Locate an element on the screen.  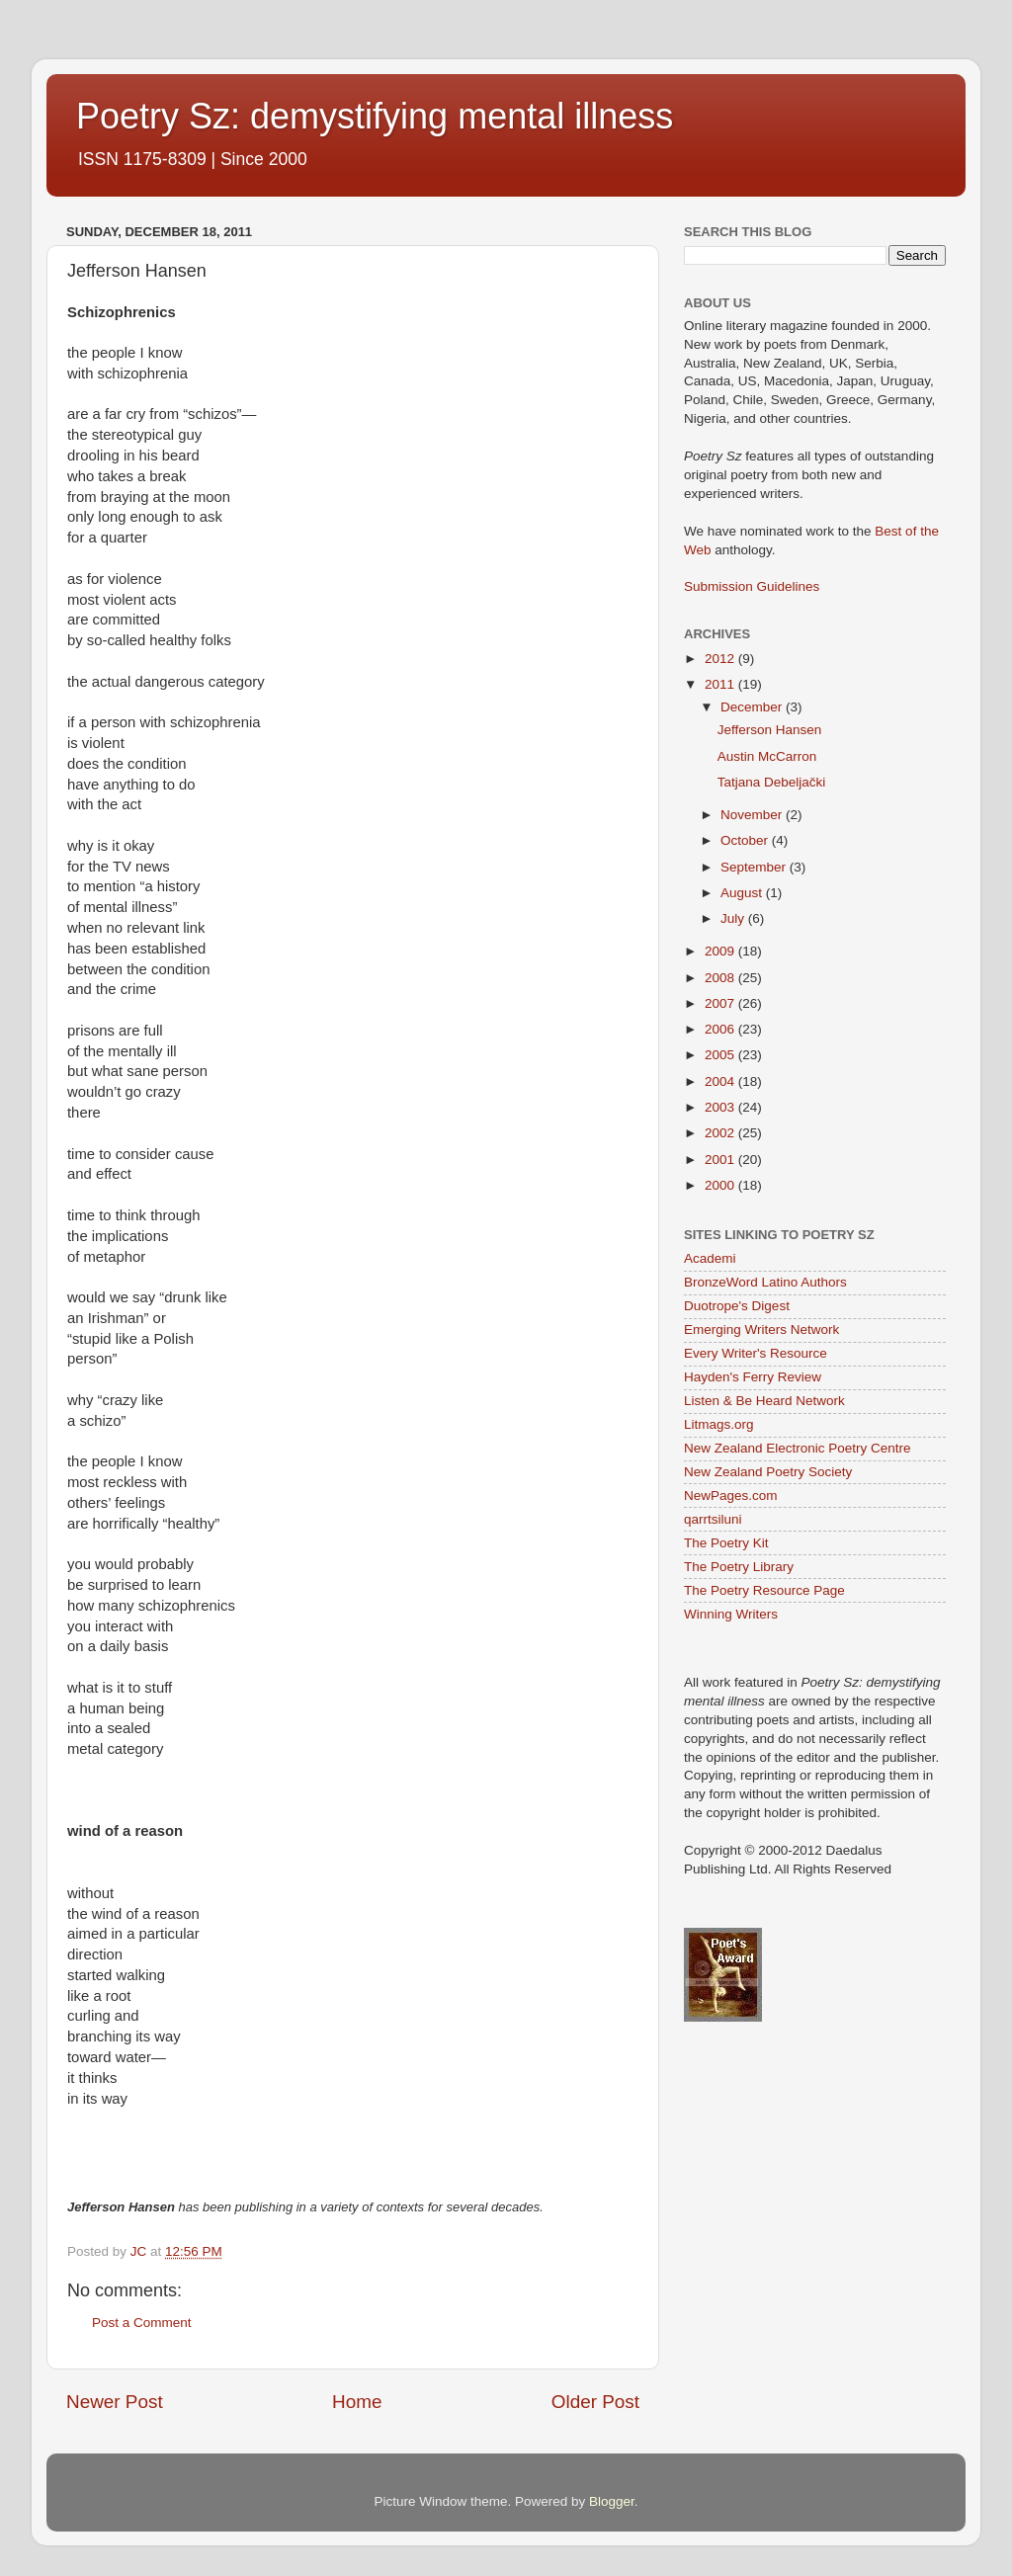
Jefferson Hansen is located at coordinates (769, 729).